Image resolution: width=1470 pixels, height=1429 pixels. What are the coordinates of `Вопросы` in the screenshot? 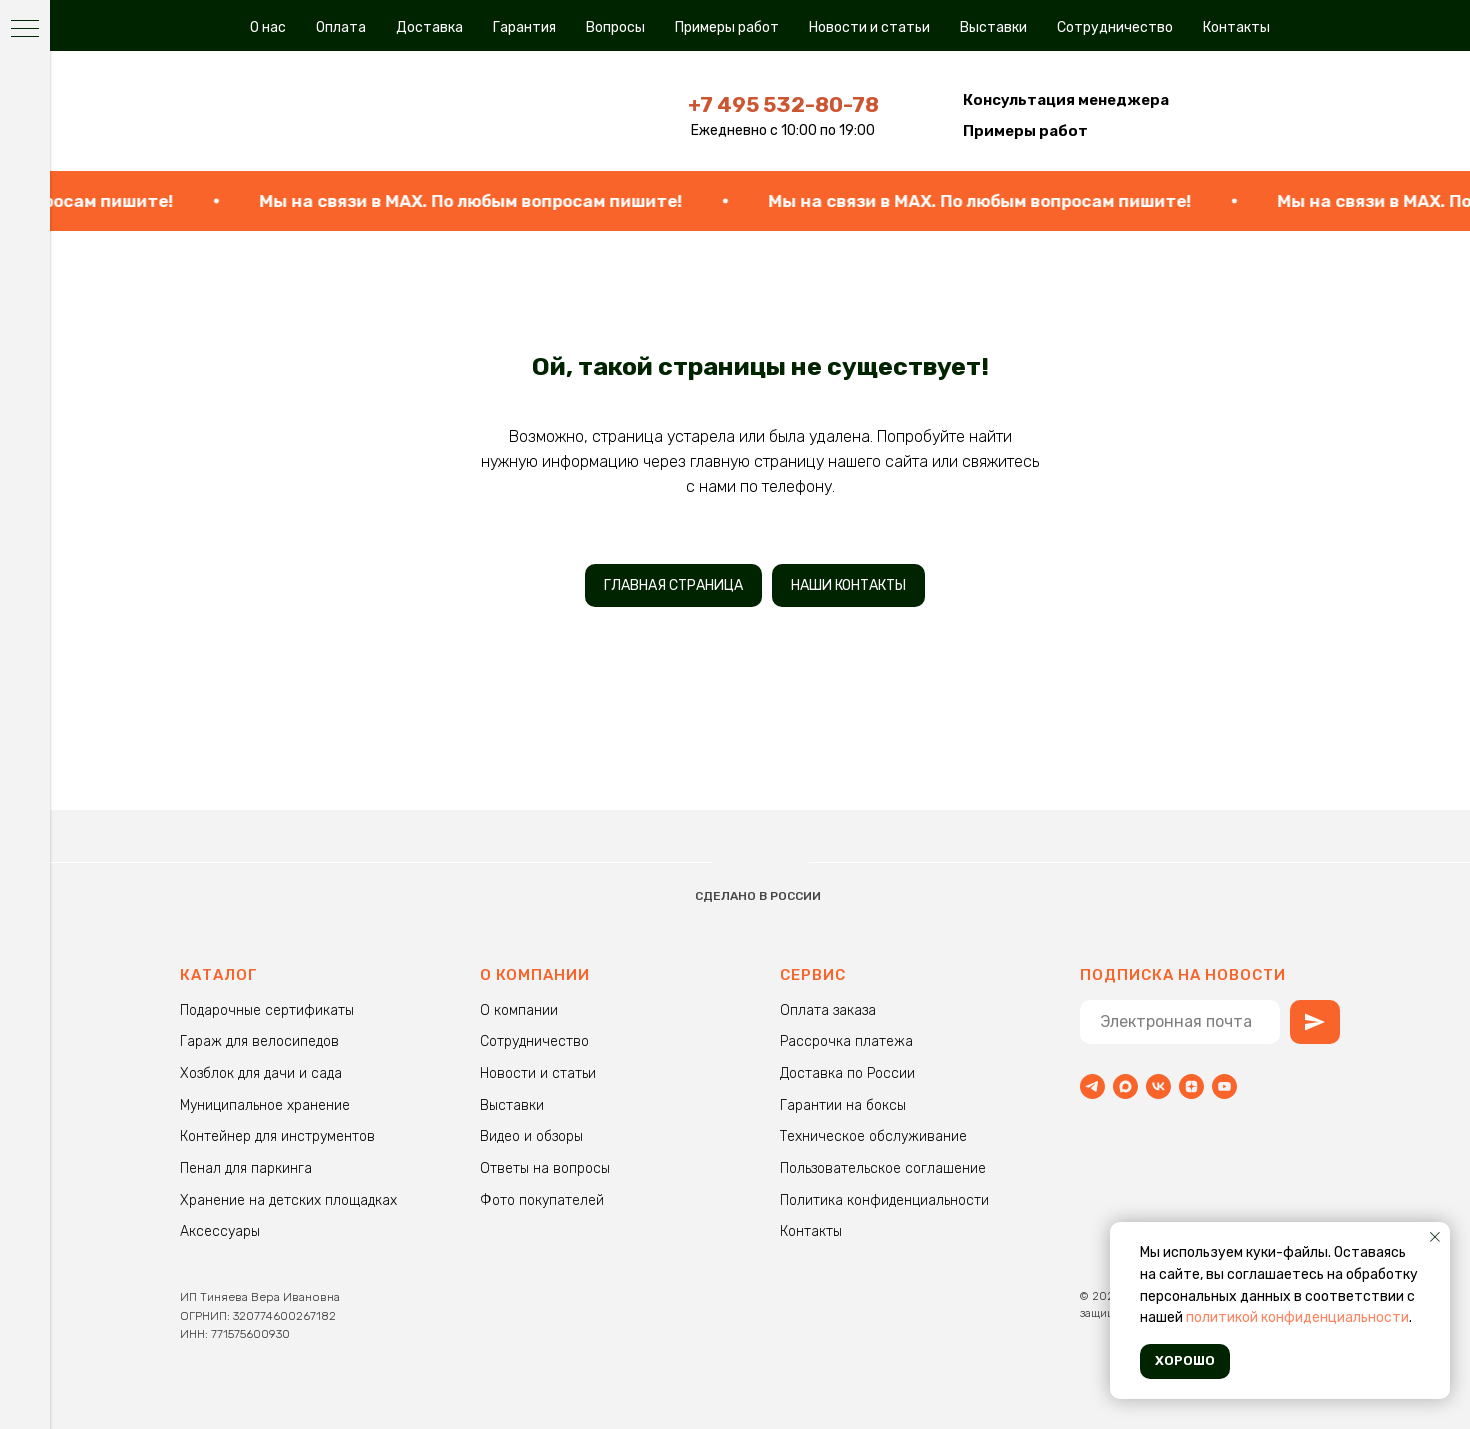 It's located at (615, 27).